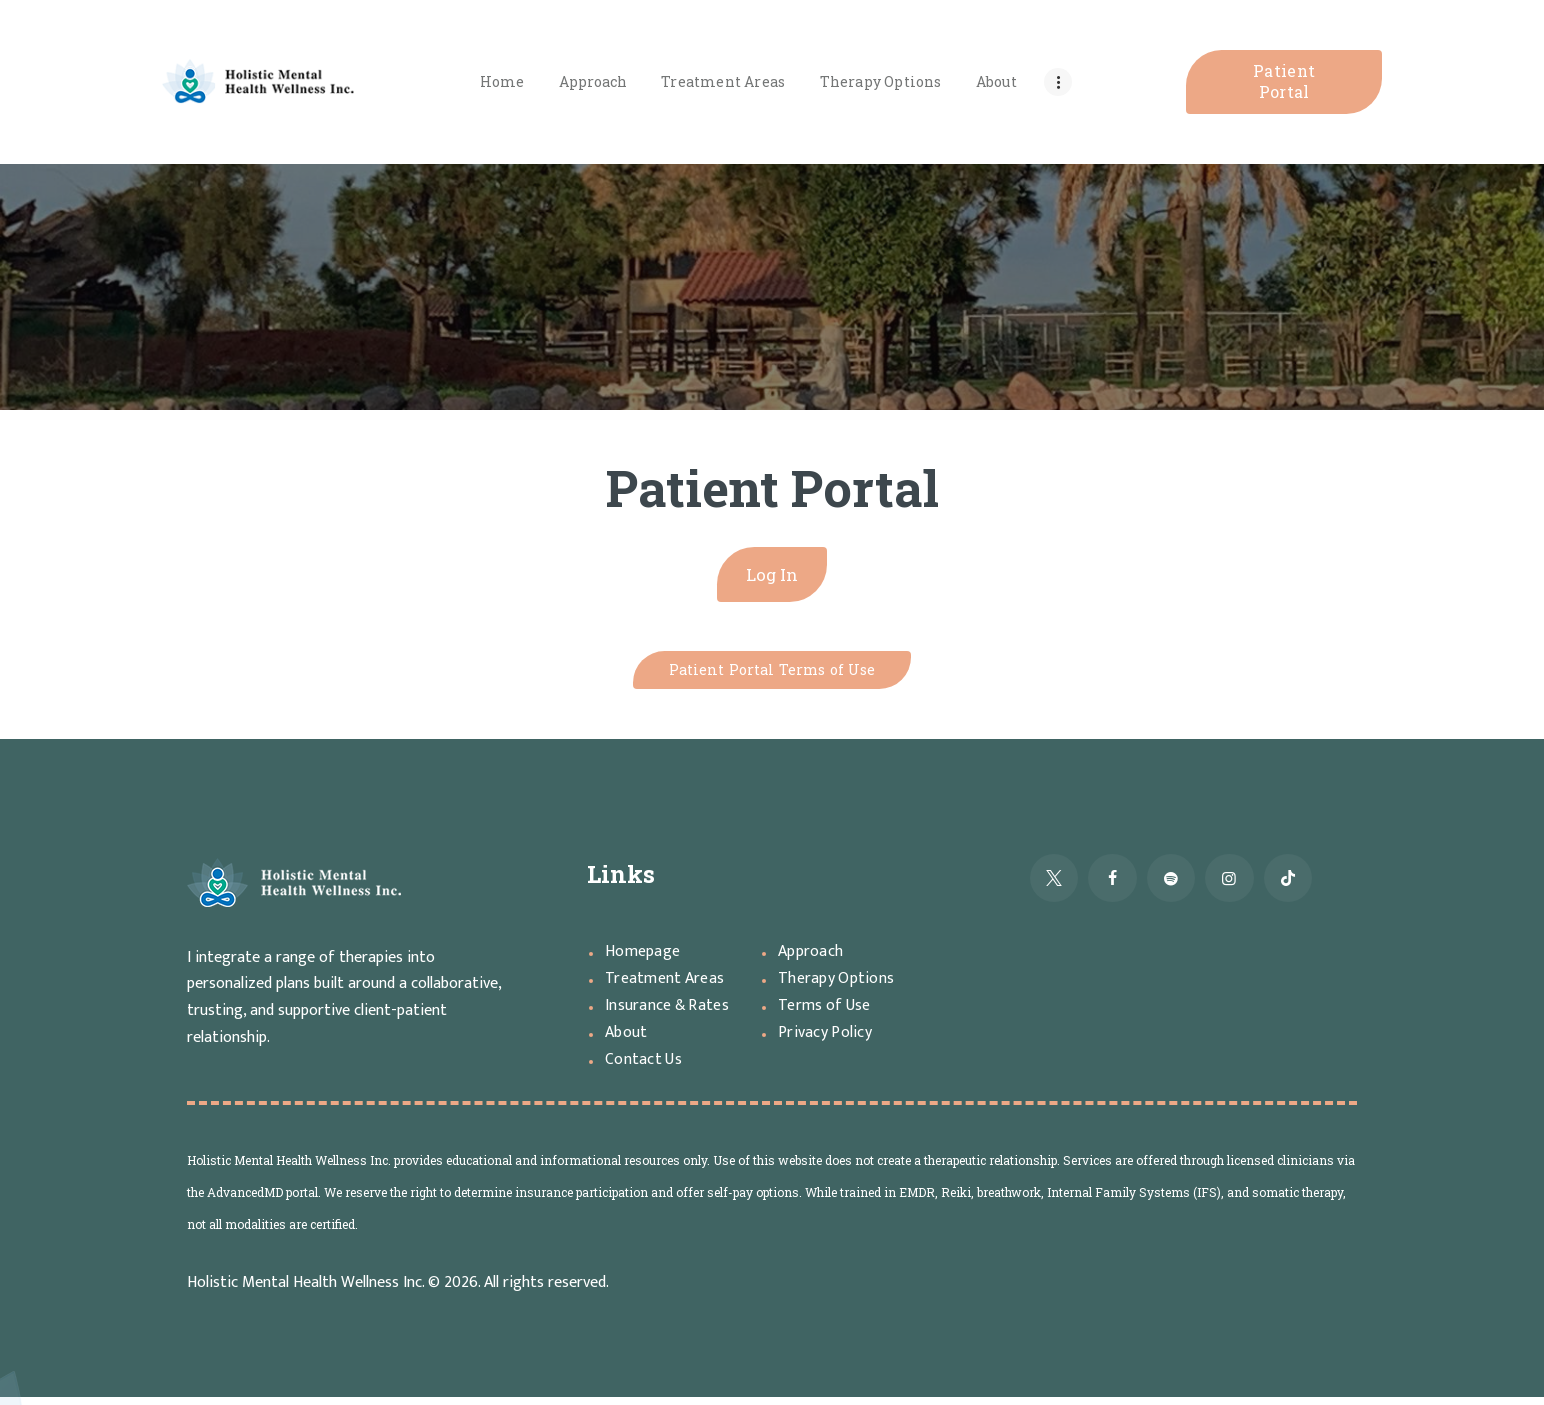 The image size is (1544, 1405). I want to click on Approach, so click(814, 960).